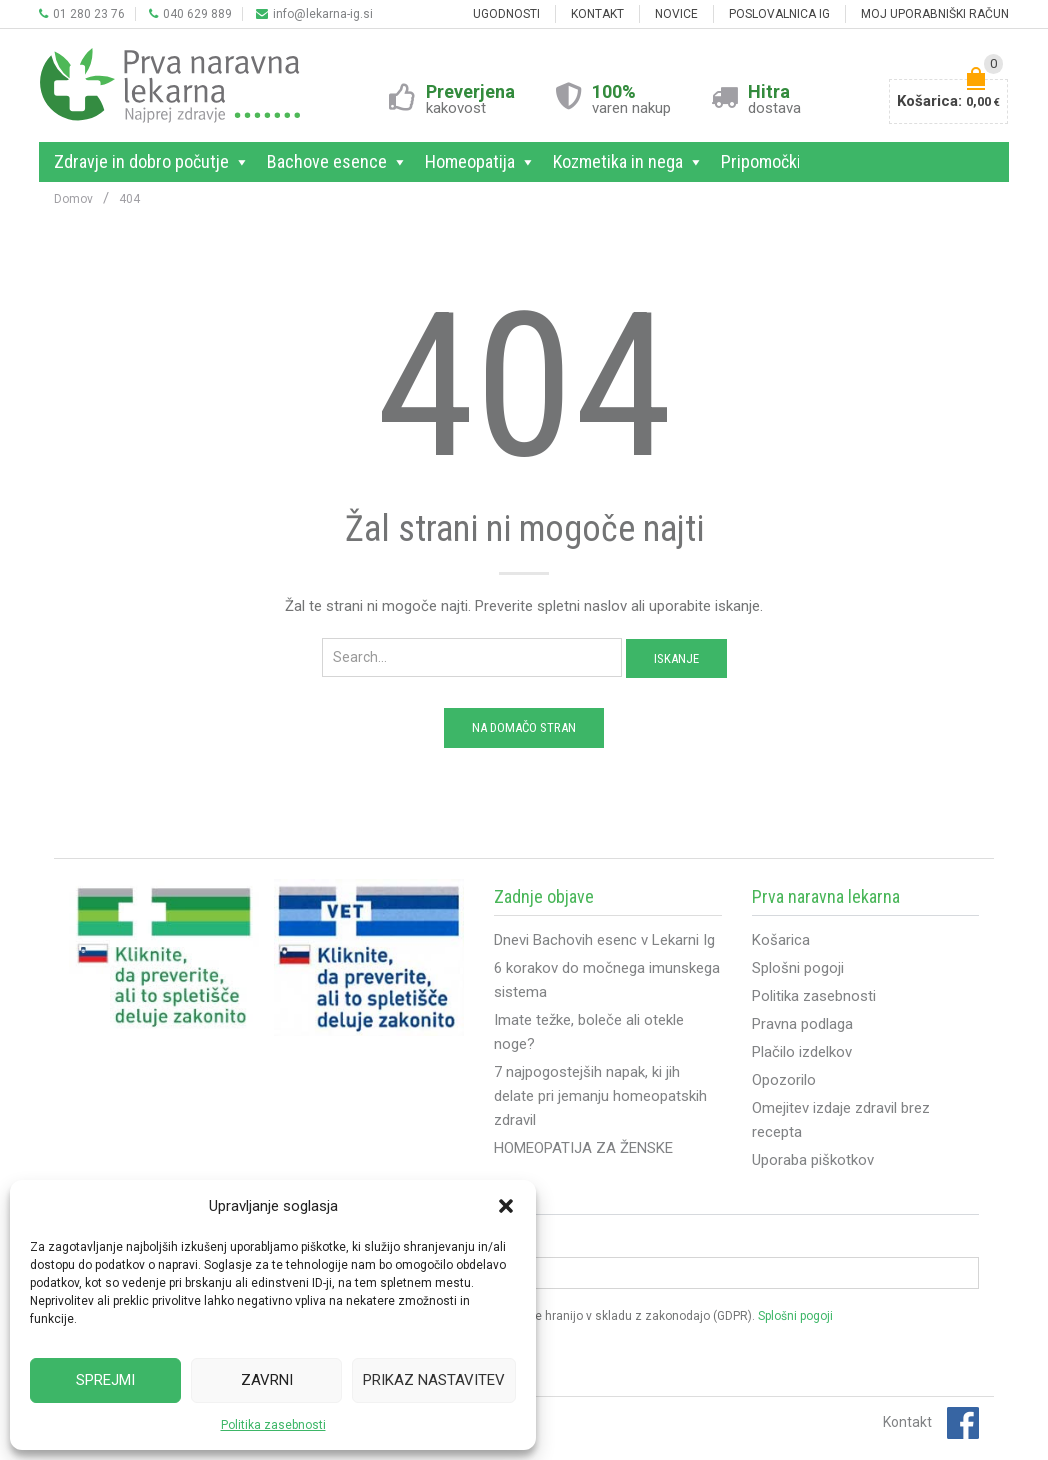 The image size is (1048, 1460). I want to click on Politika zasebnosti, so click(273, 1425).